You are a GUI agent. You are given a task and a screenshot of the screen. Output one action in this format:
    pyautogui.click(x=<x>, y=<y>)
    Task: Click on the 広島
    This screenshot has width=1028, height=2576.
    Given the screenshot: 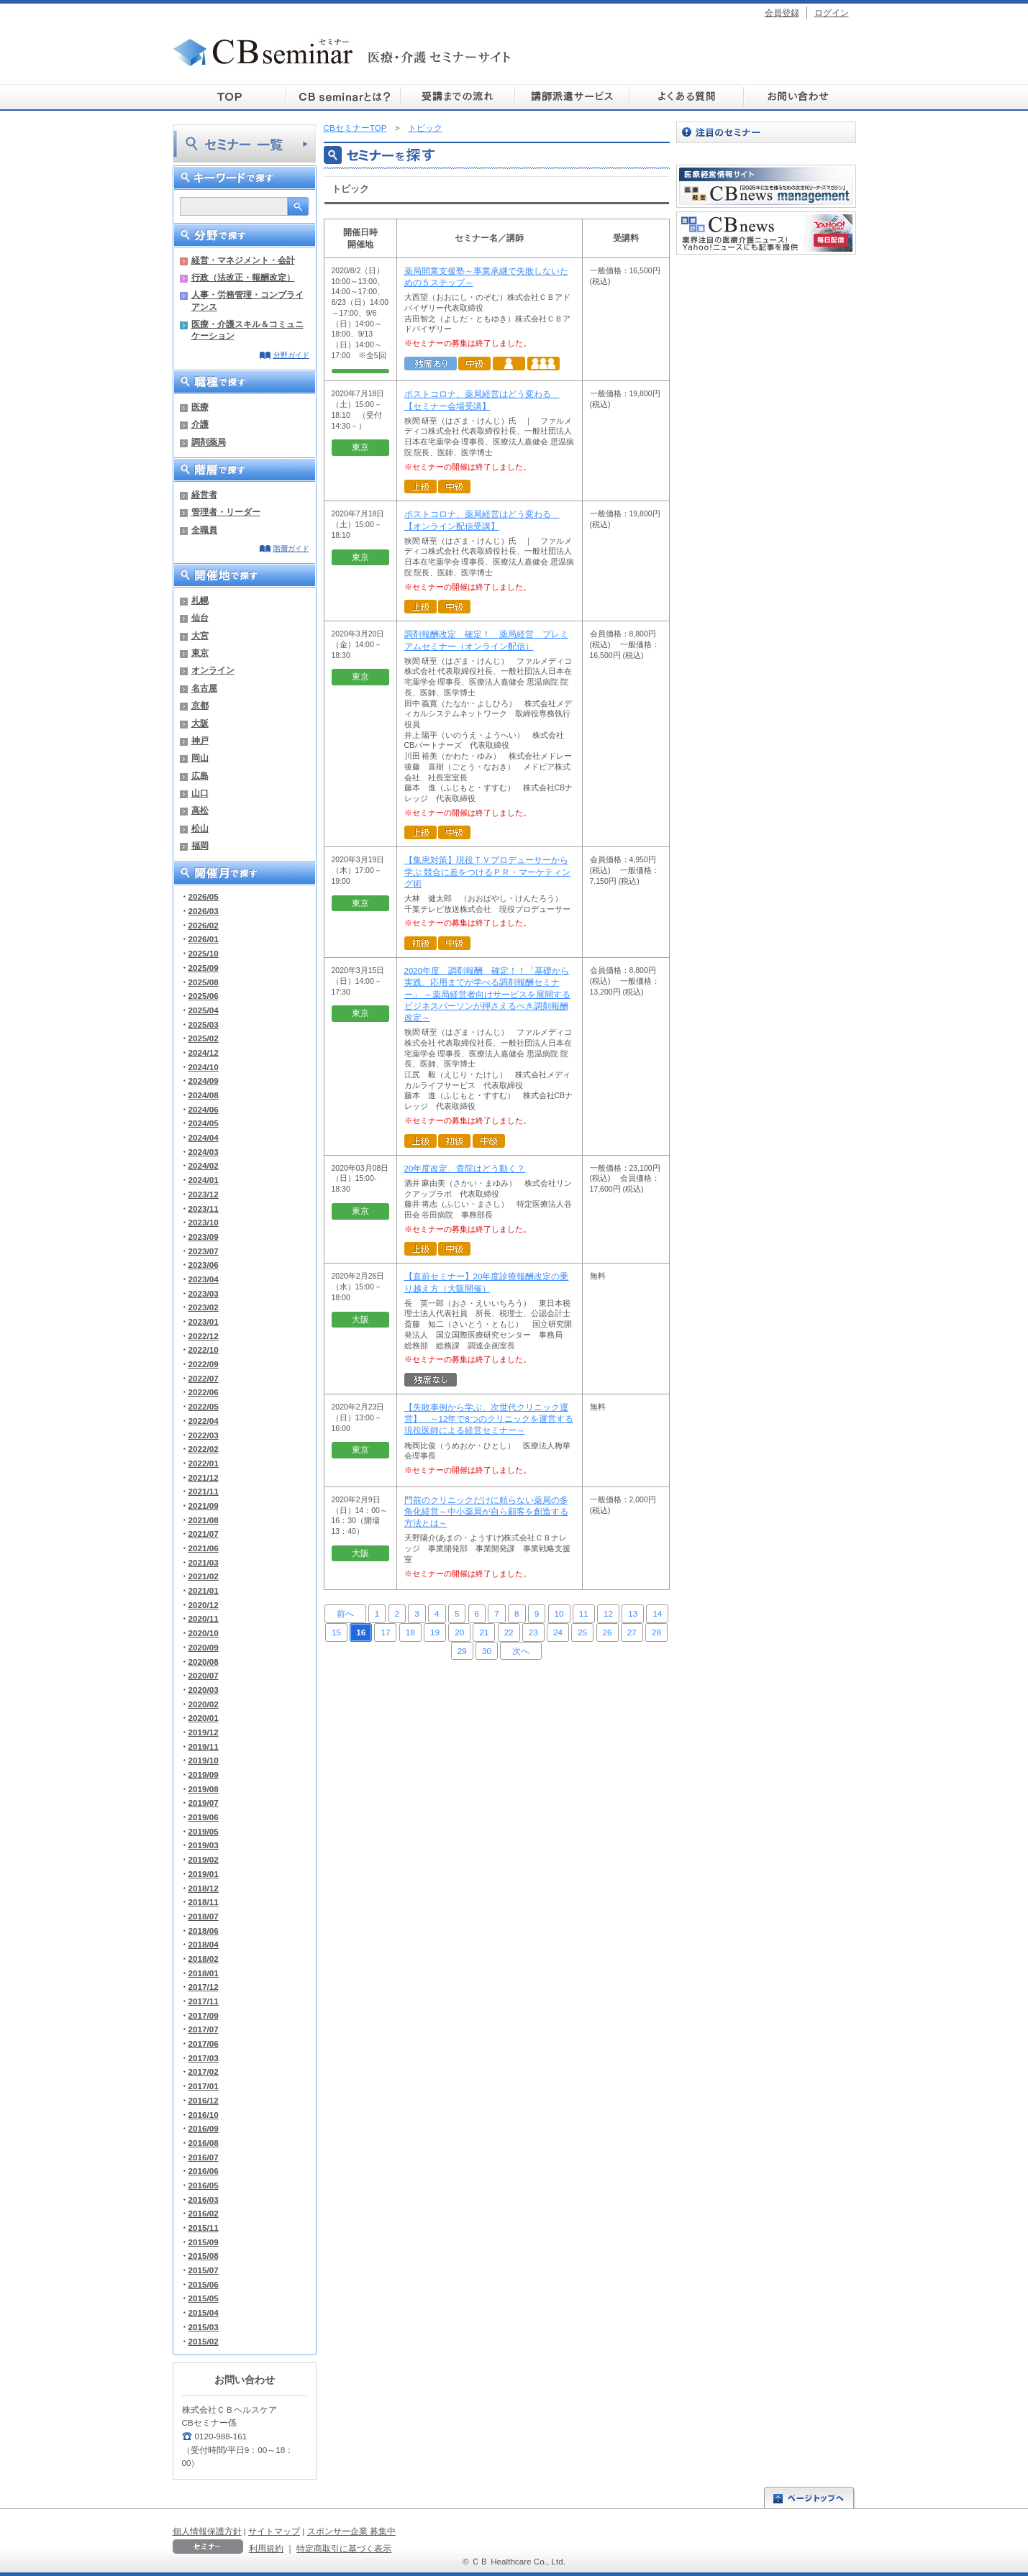 What is the action you would take?
    pyautogui.click(x=200, y=775)
    